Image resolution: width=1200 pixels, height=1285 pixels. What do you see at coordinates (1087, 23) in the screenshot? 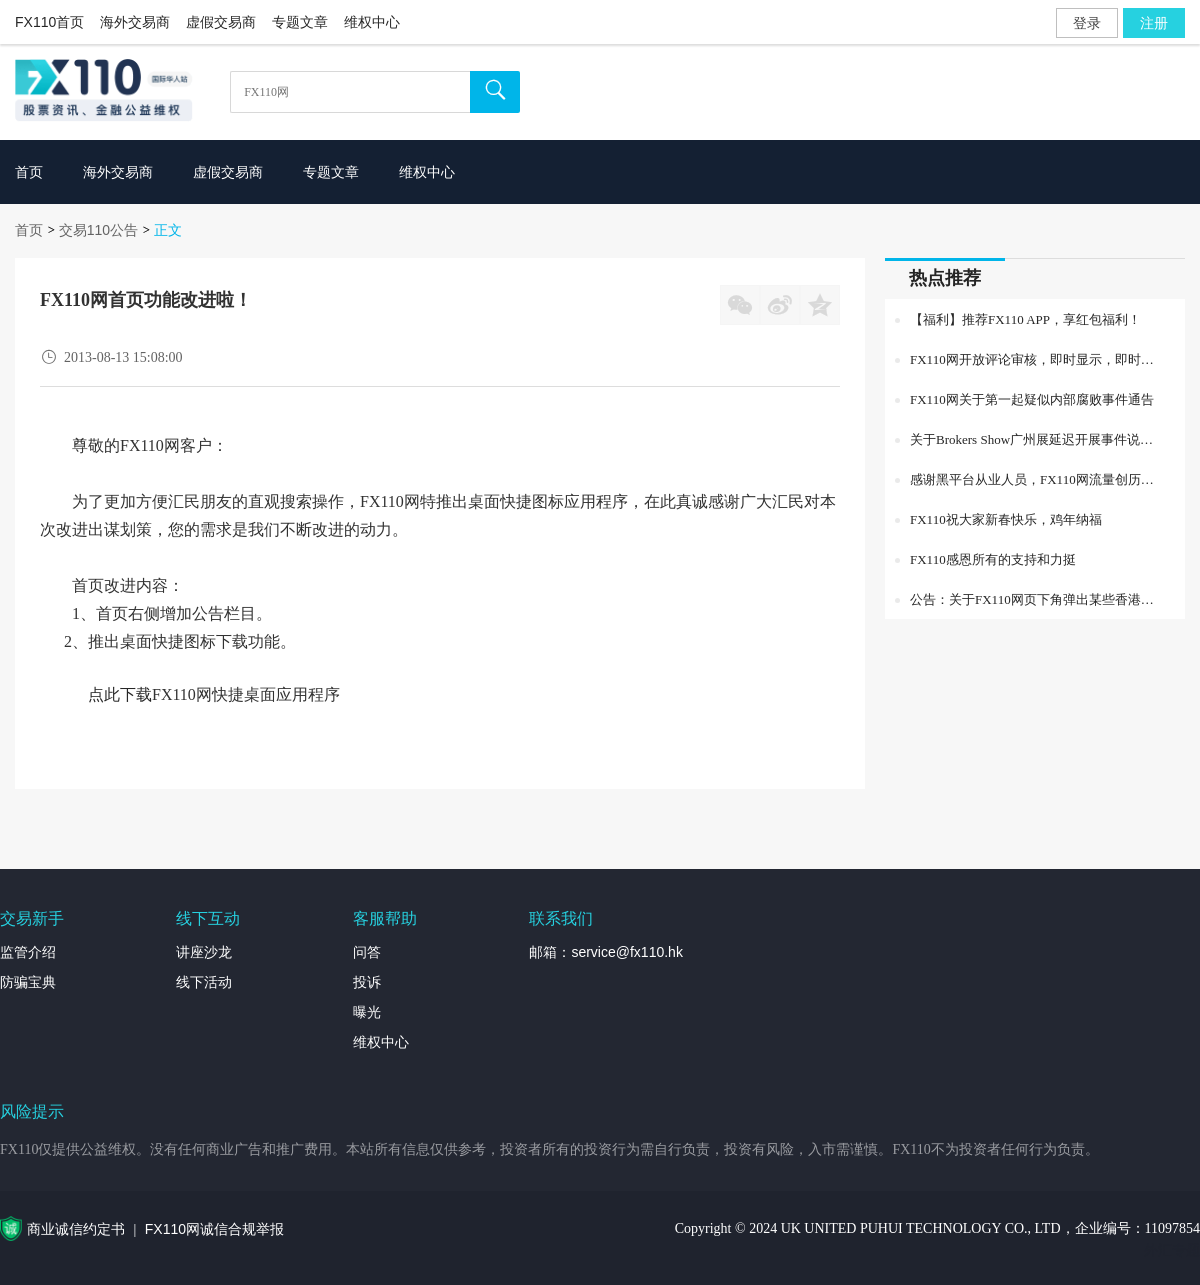
I see `登录` at bounding box center [1087, 23].